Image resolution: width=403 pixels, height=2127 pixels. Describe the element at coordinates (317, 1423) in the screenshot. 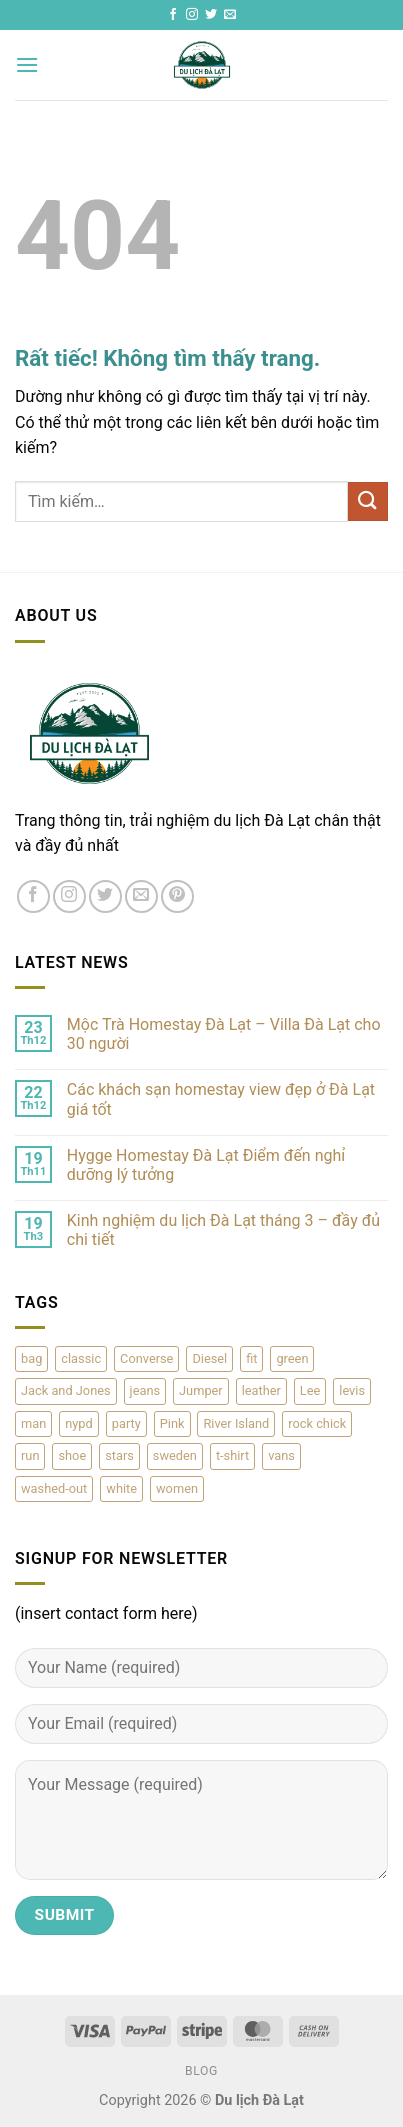

I see `rock chick [rock chick (2 sản phẩm)]` at that location.